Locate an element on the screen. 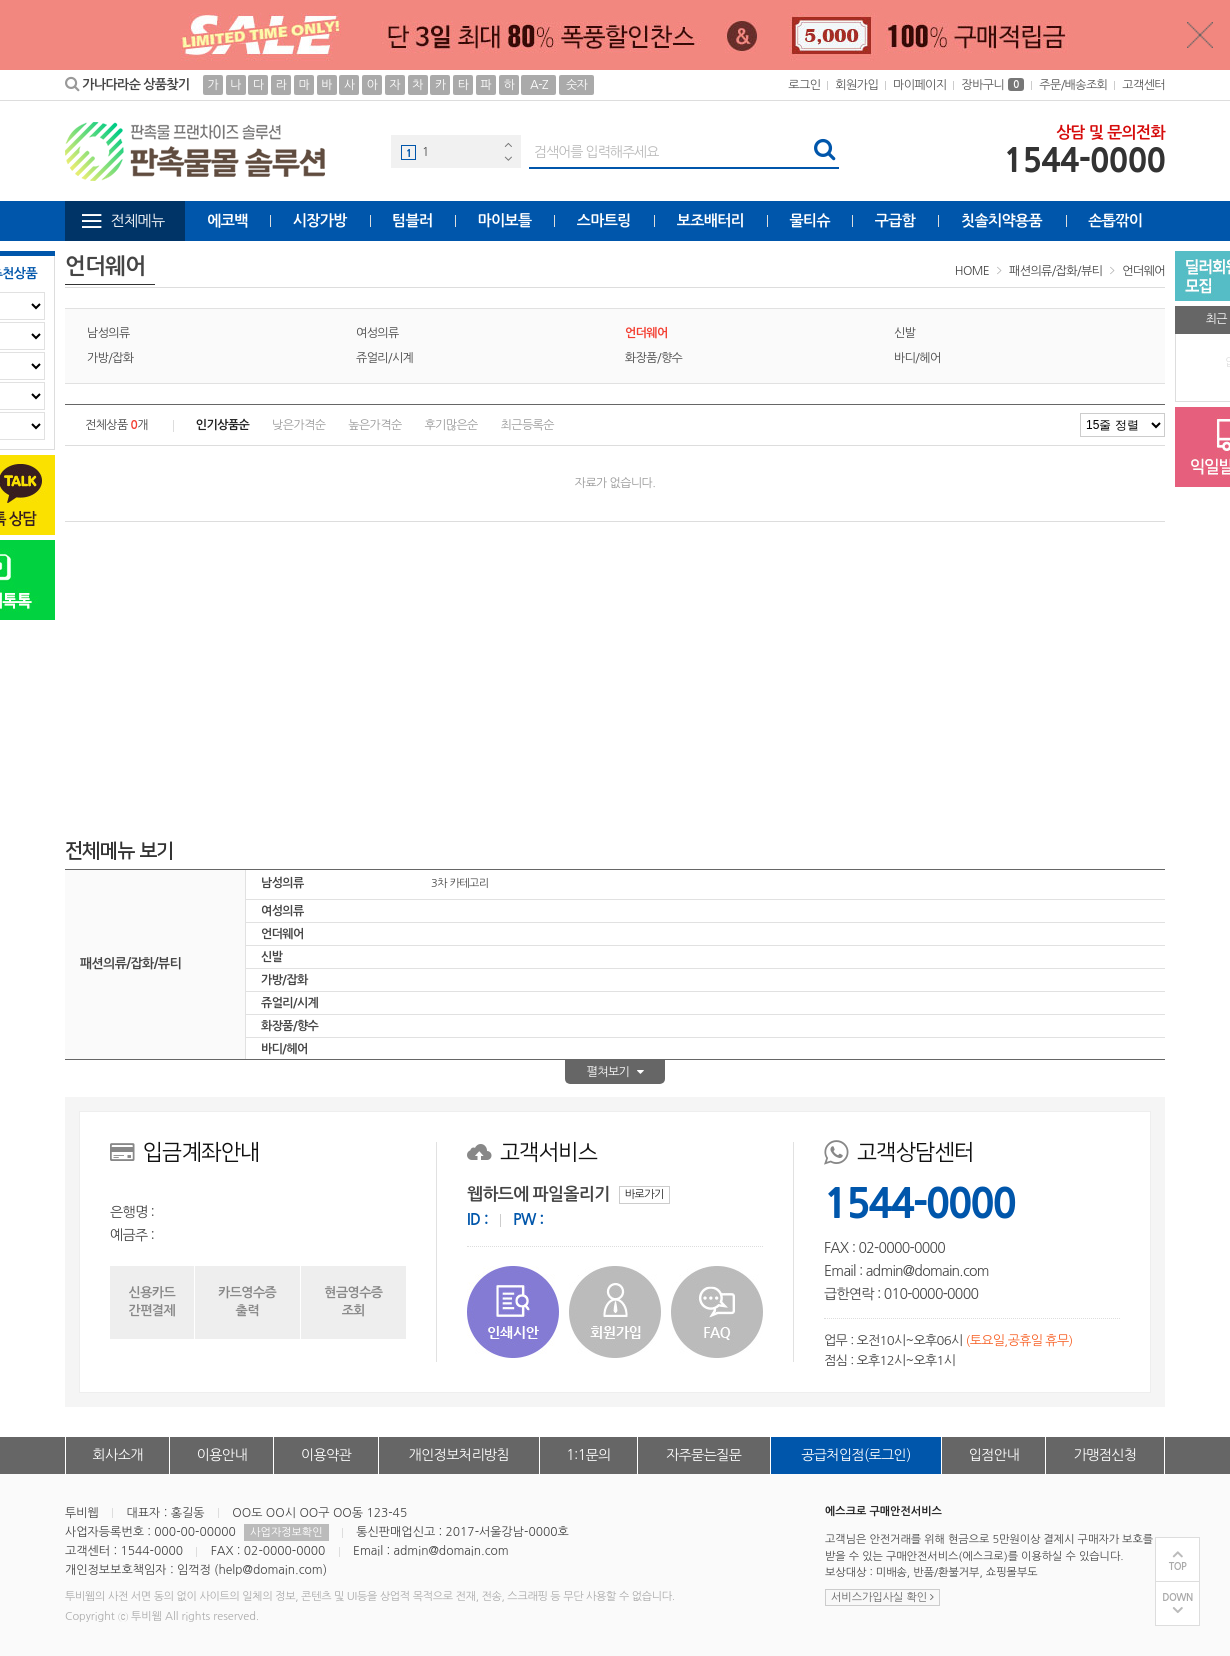  개인정보처리방침 is located at coordinates (459, 1455).